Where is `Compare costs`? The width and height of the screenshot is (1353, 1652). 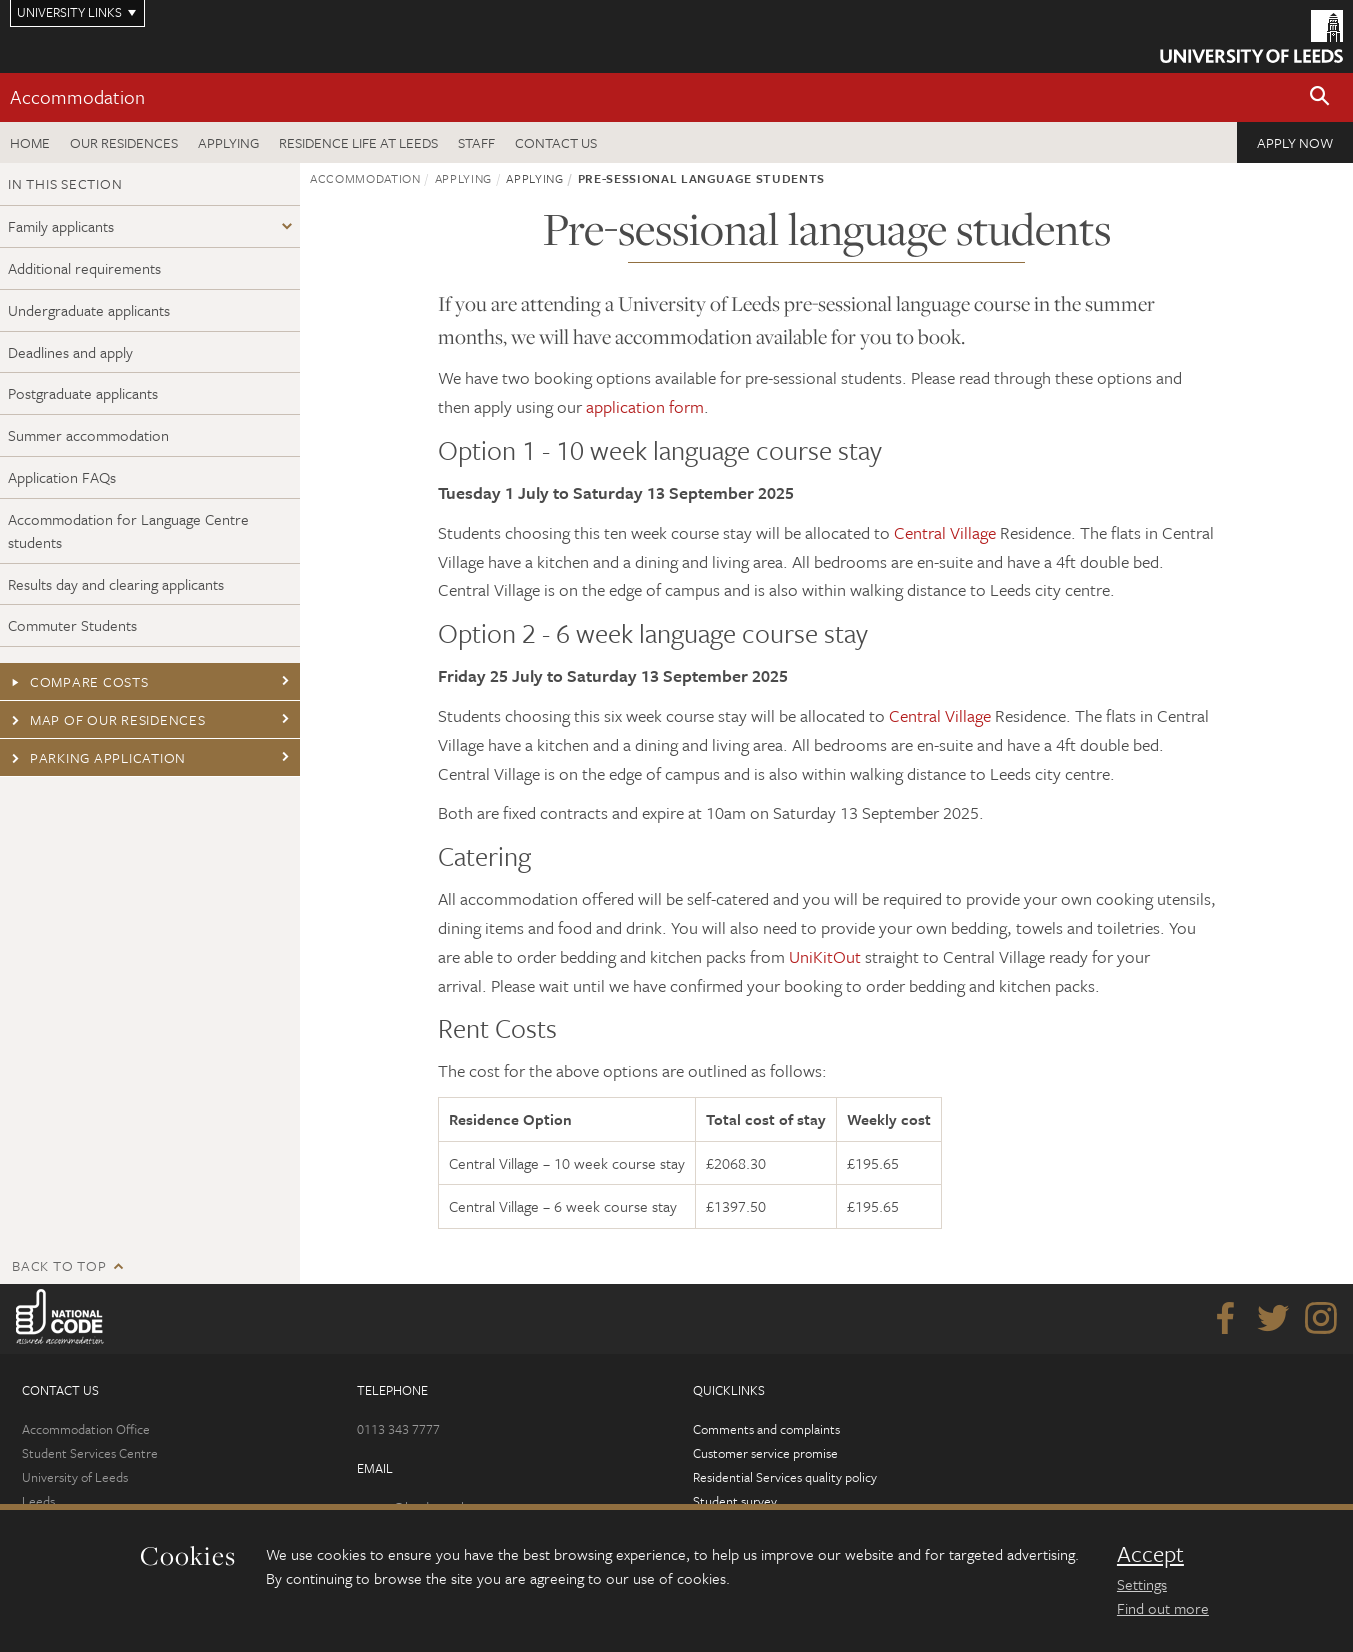
Compare costs is located at coordinates (78, 681).